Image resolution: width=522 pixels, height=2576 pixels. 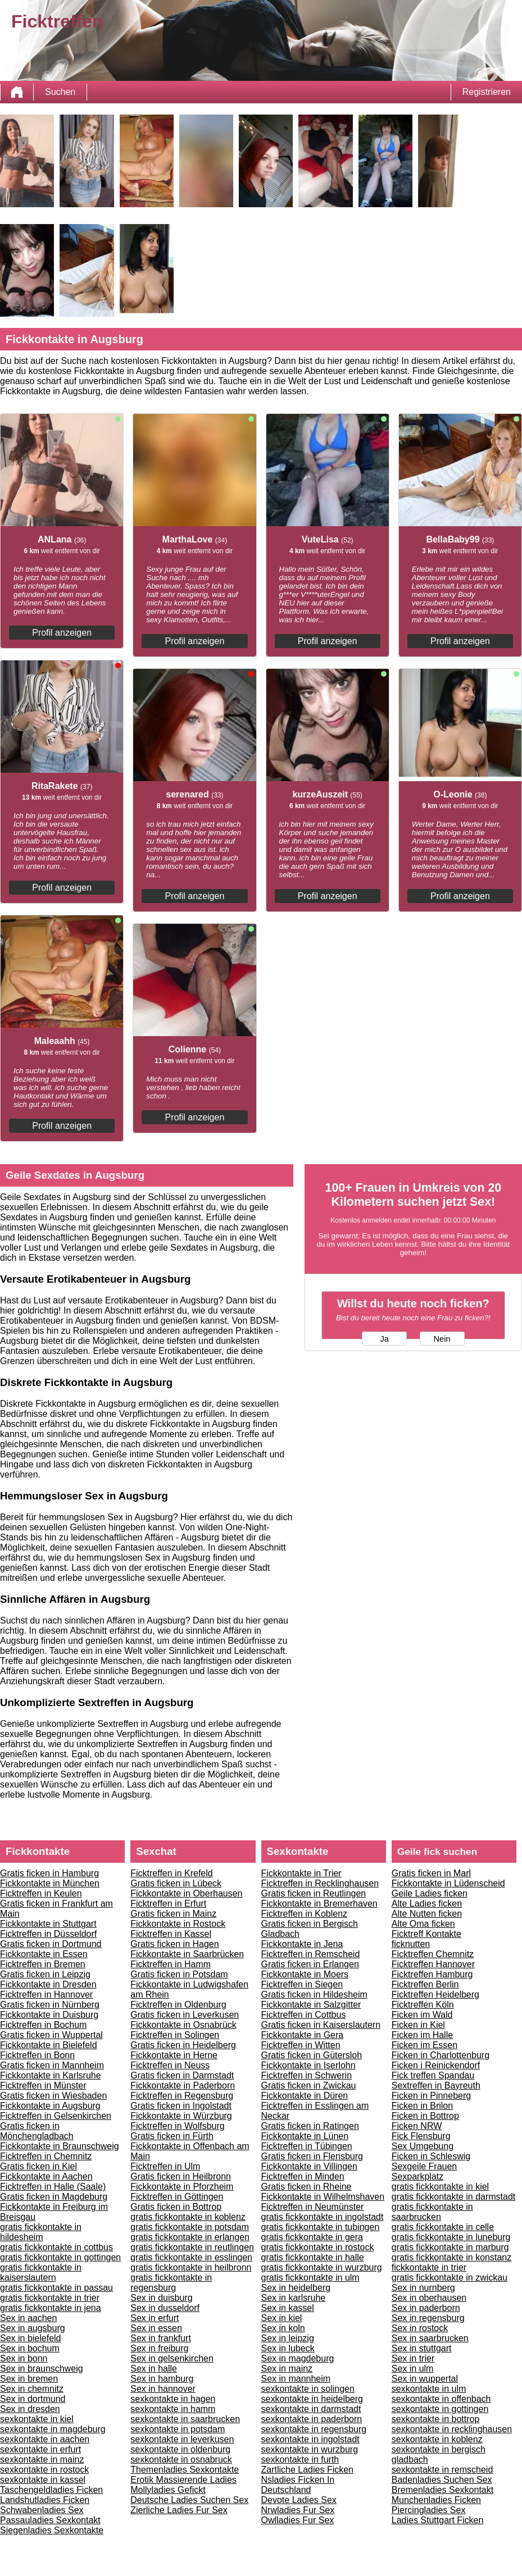 I want to click on Sexgeile Frauen, so click(x=424, y=2166).